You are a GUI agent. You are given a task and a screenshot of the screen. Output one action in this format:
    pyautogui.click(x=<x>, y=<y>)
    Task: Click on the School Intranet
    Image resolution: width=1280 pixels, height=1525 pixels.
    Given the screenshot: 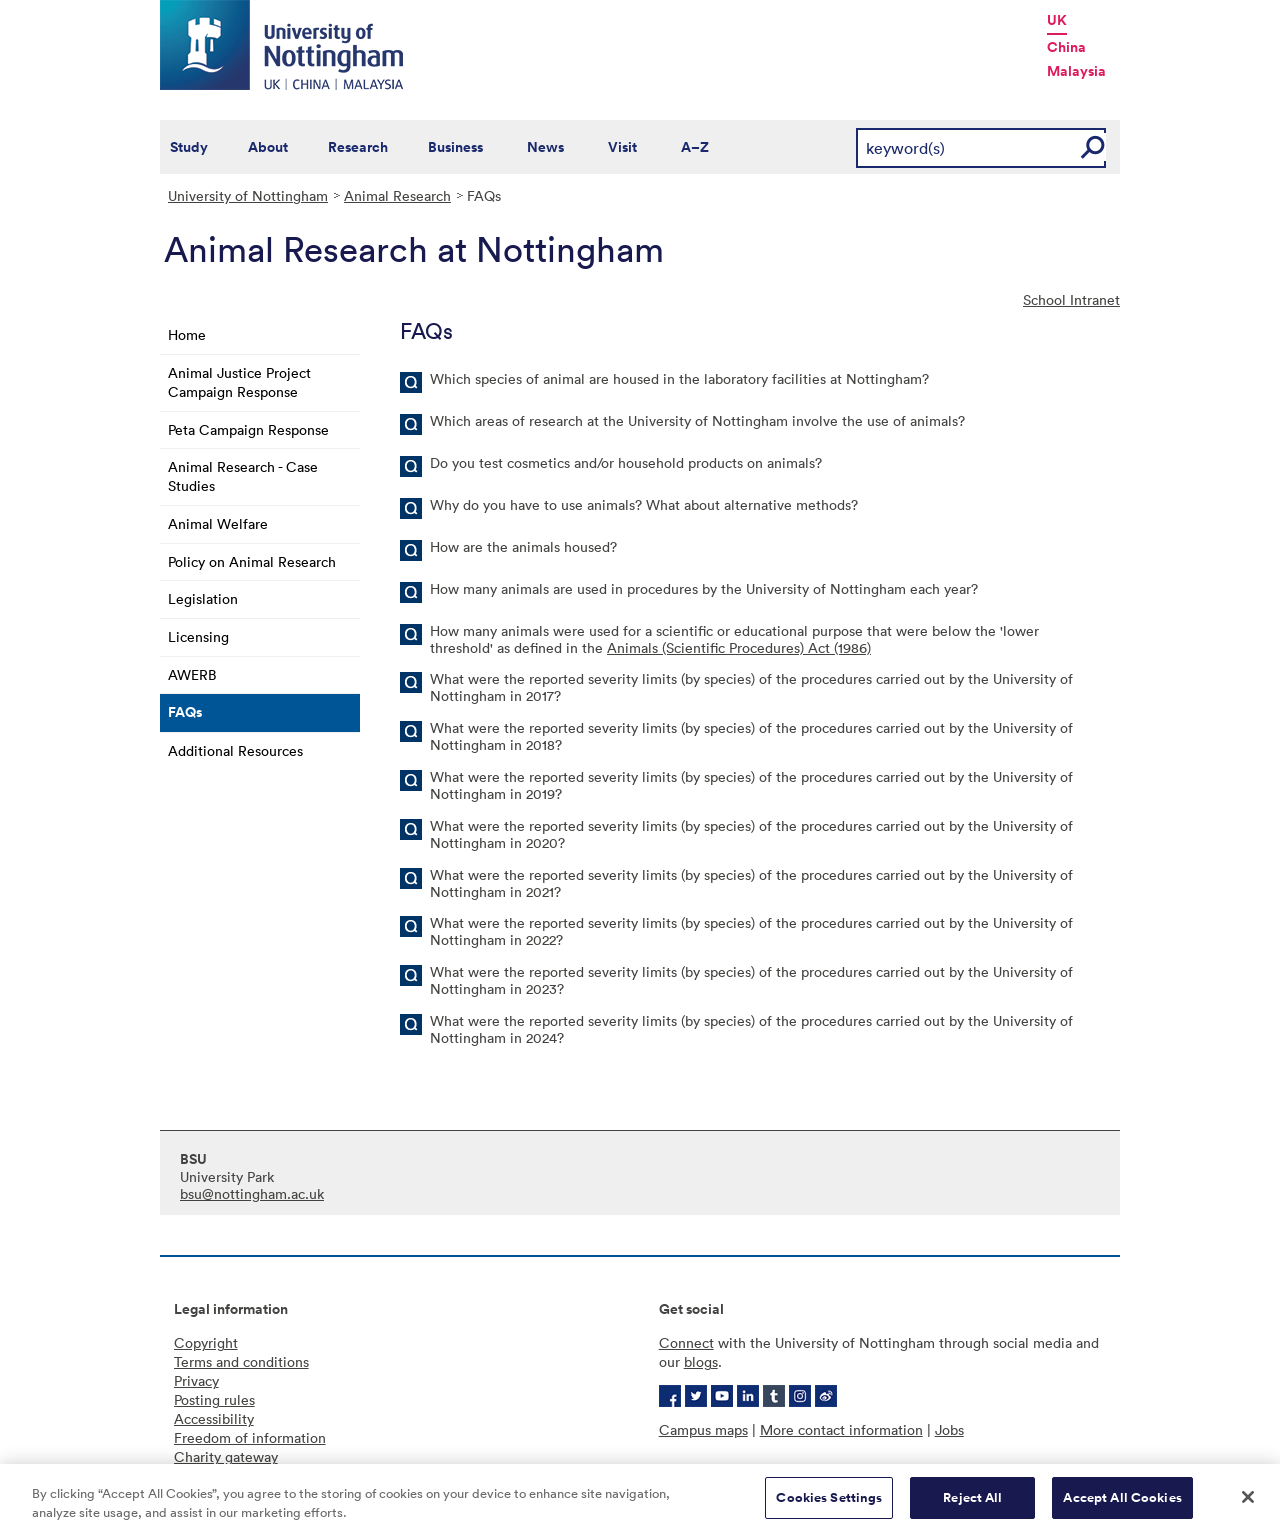 What is the action you would take?
    pyautogui.click(x=1071, y=299)
    